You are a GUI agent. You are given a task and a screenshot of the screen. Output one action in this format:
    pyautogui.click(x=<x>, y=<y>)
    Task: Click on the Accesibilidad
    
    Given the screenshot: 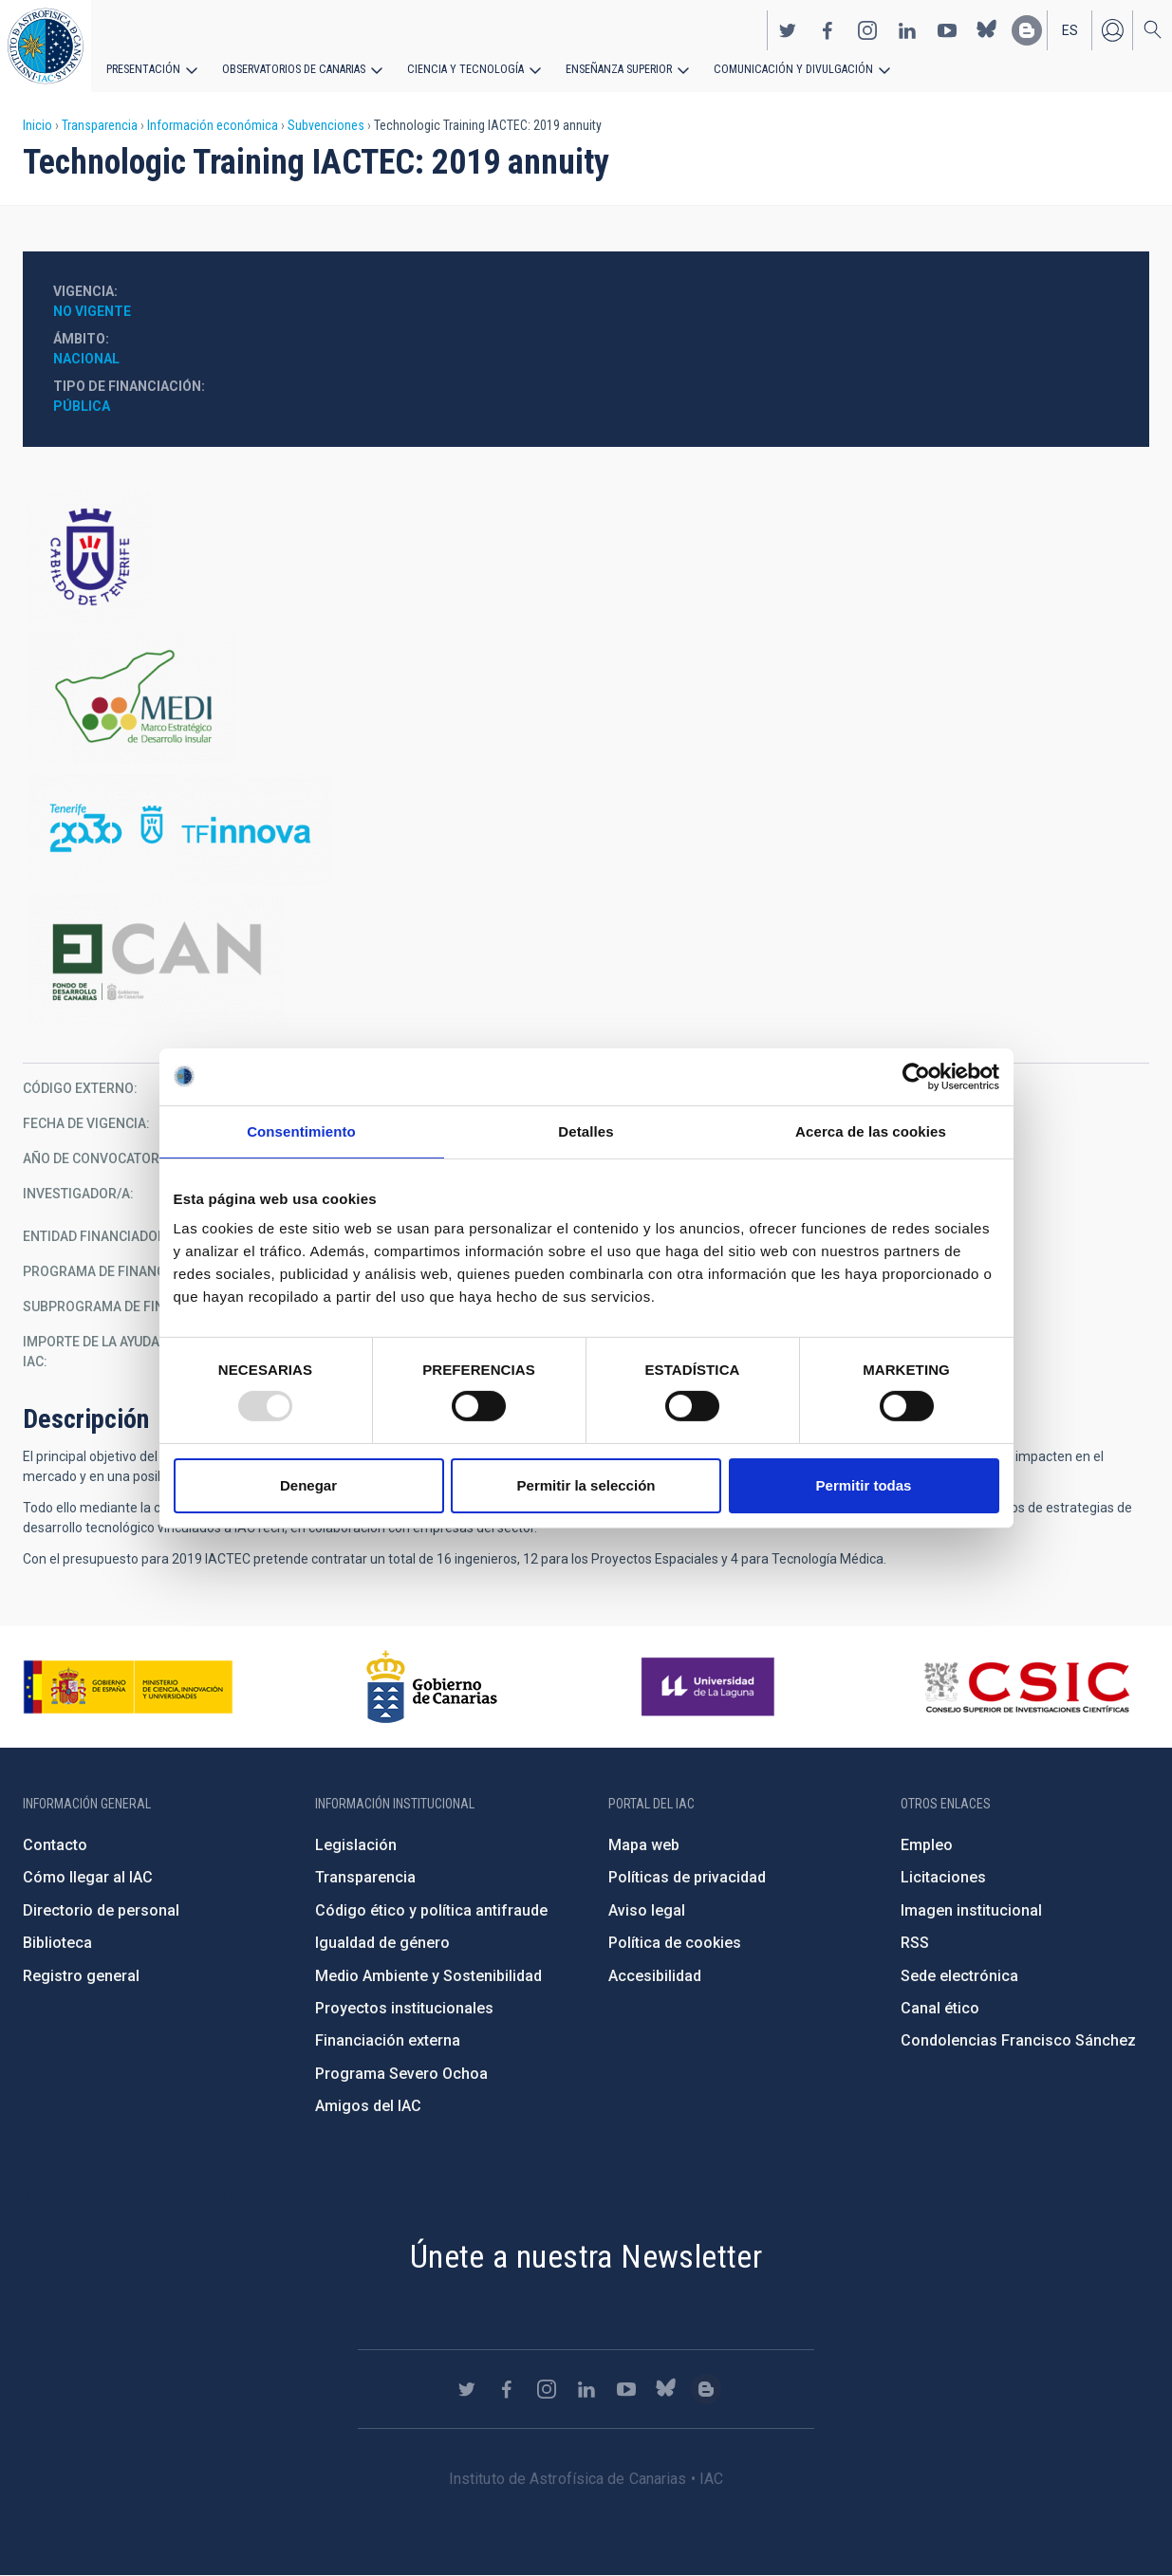 What is the action you would take?
    pyautogui.click(x=654, y=1976)
    